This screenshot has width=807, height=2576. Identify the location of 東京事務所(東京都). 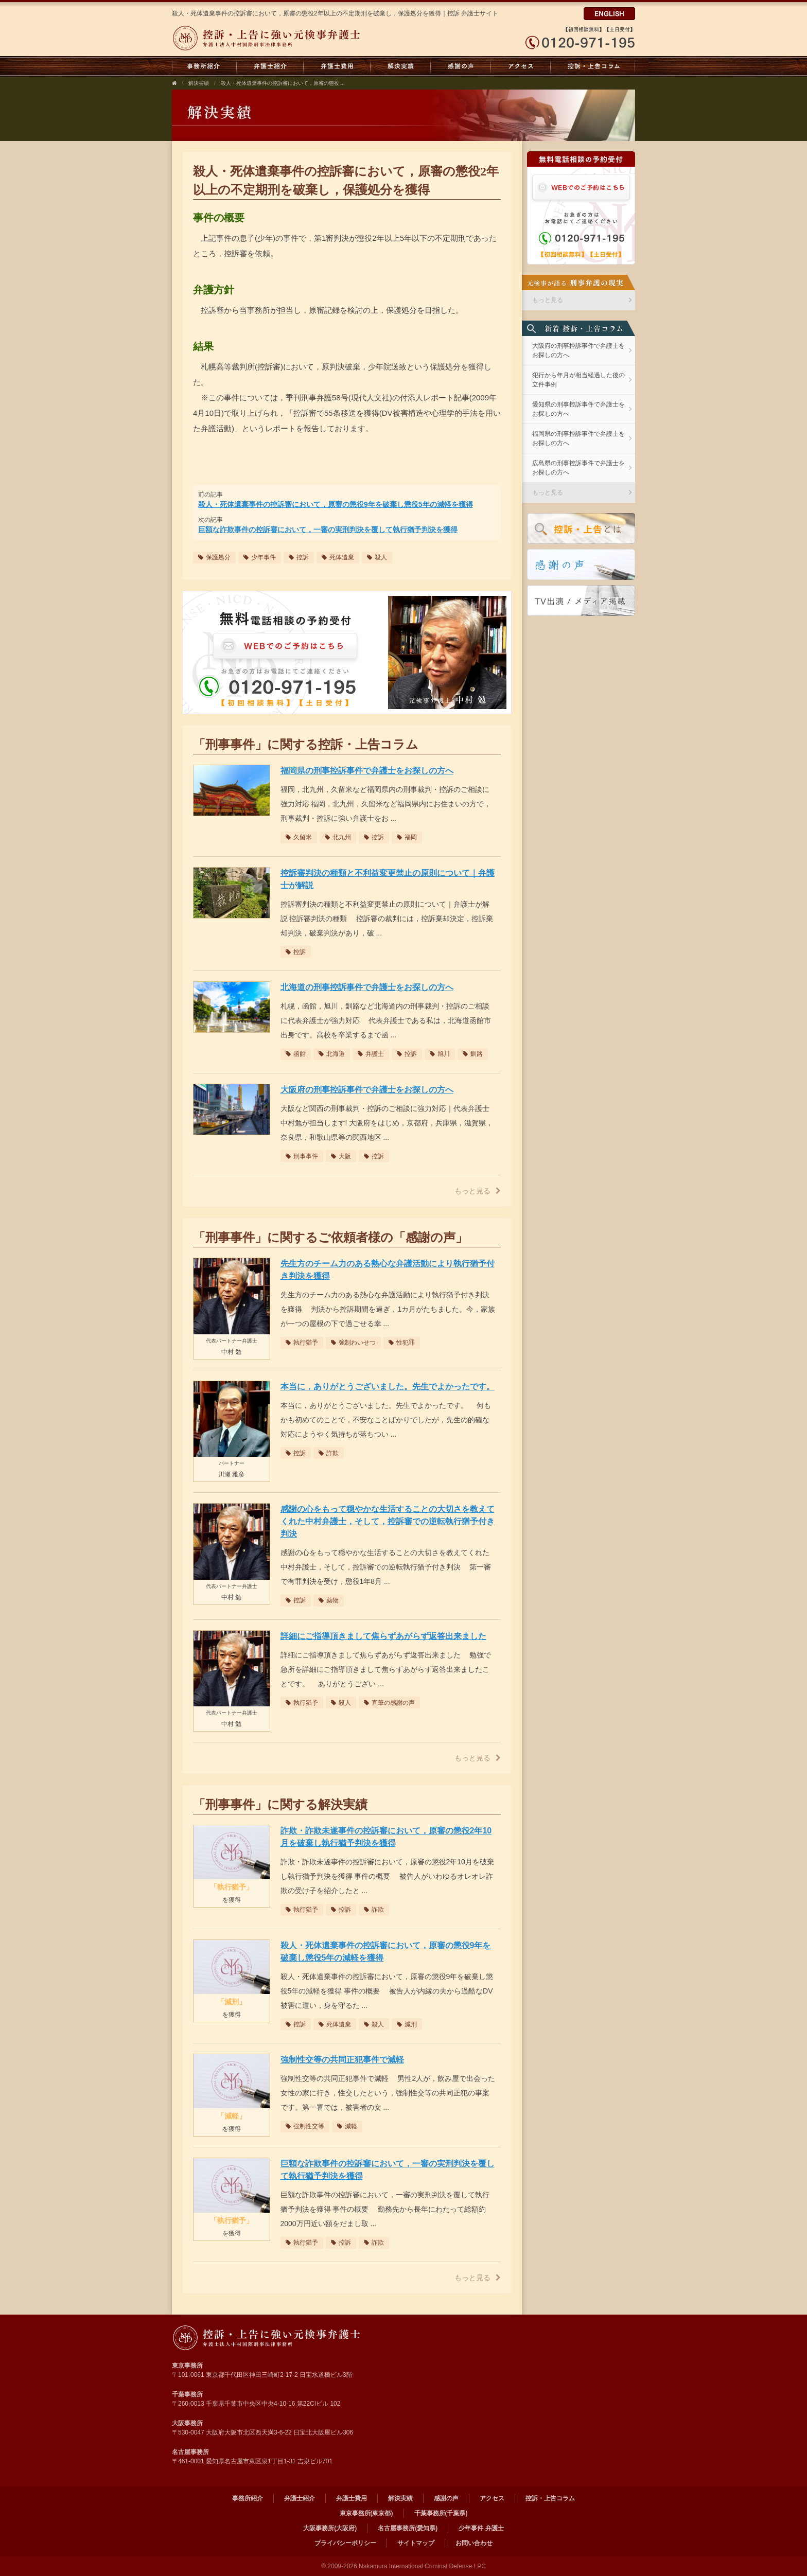
(366, 2513).